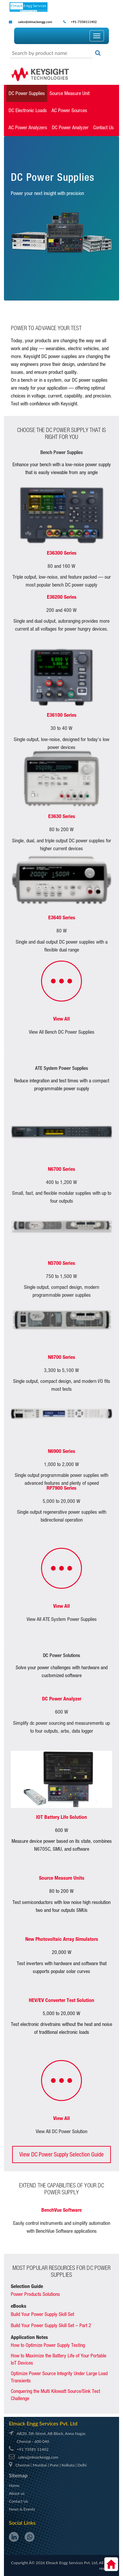 Image resolution: width=123 pixels, height=2576 pixels. Describe the element at coordinates (61, 1464) in the screenshot. I see `1,000 to 2,000 W` at that location.